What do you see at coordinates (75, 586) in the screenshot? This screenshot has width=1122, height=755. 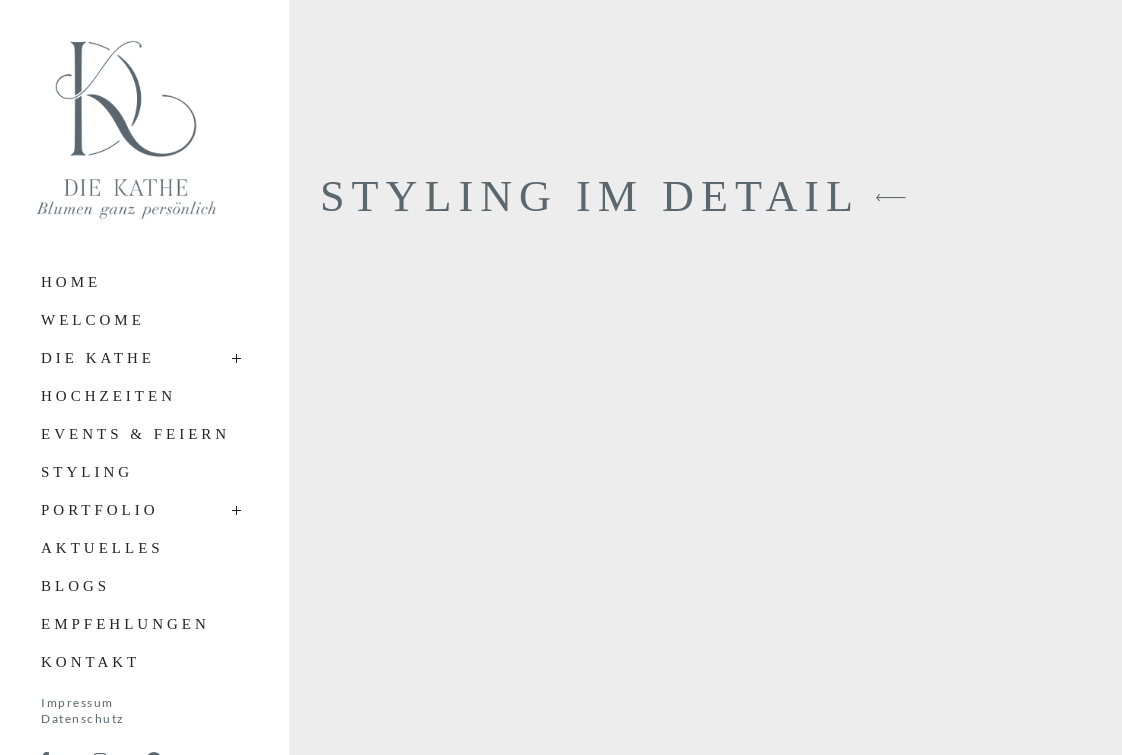 I see `Blogs` at bounding box center [75, 586].